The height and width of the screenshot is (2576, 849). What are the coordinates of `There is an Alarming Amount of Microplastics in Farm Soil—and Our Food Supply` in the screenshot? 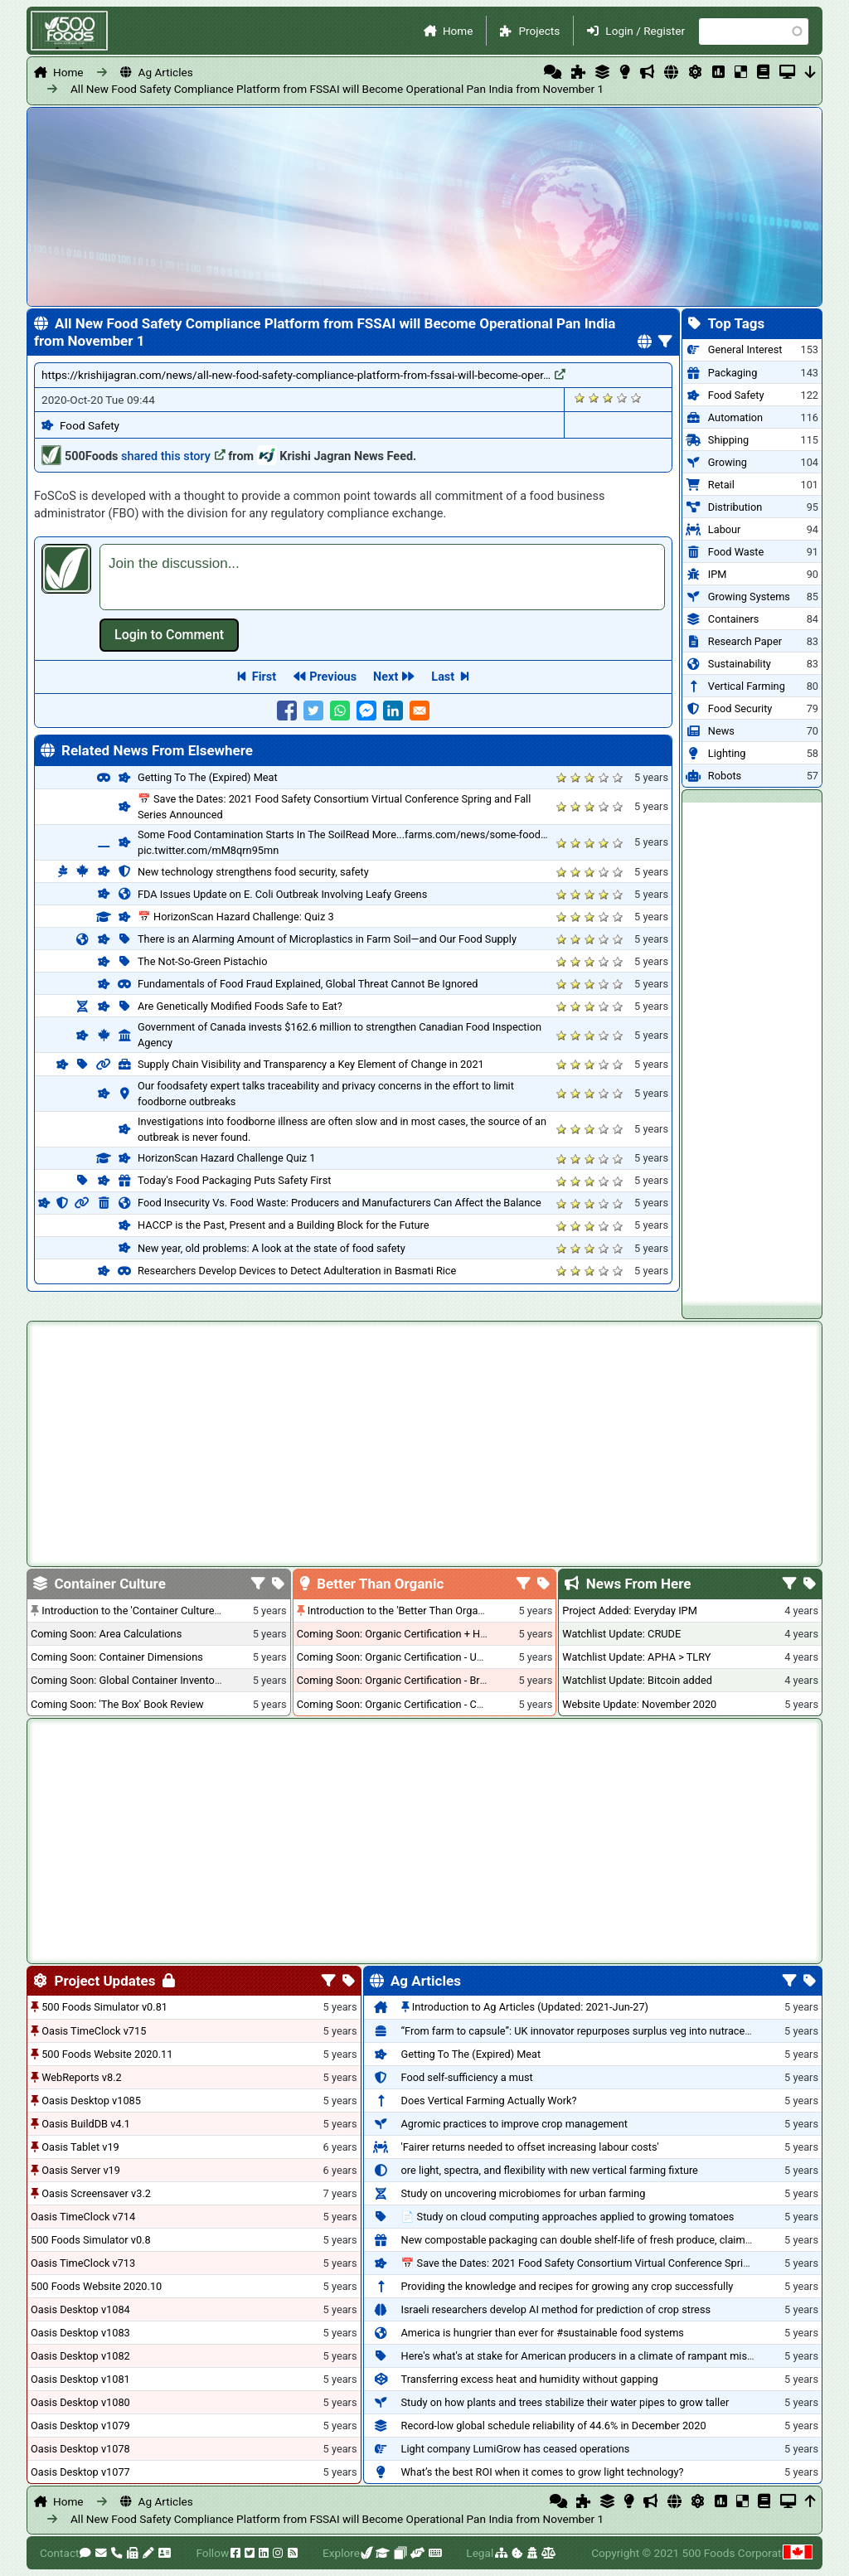 It's located at (327, 939).